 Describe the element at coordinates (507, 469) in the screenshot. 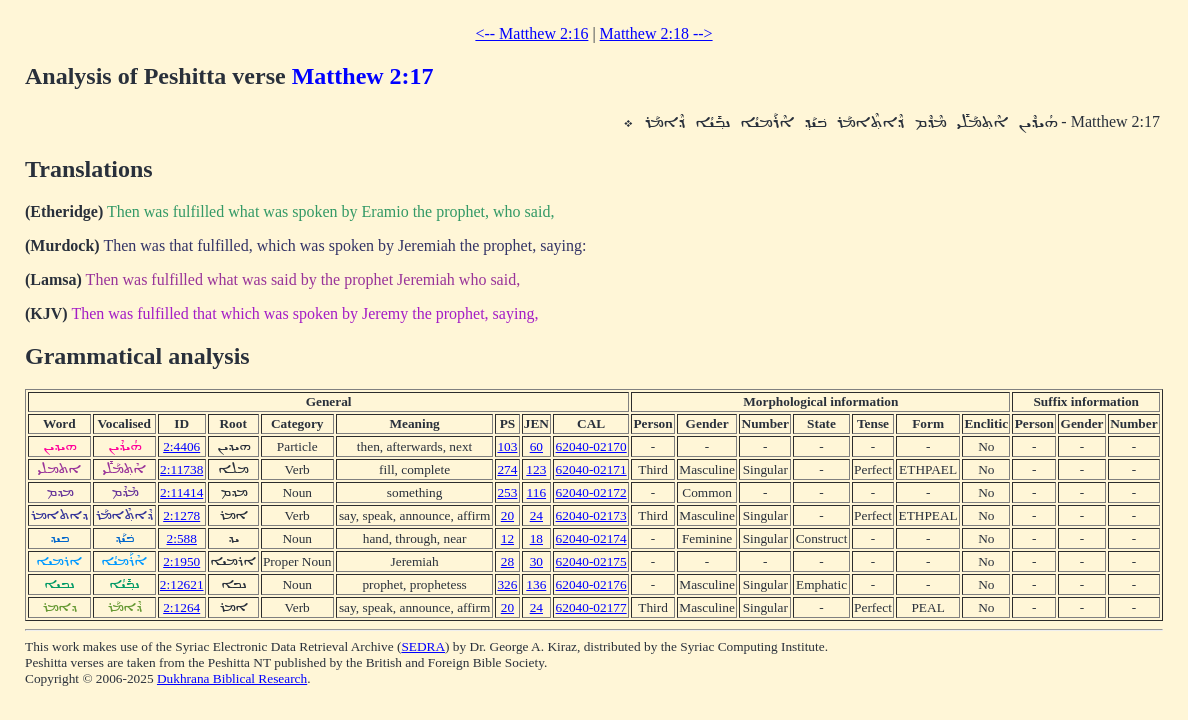

I see `274` at that location.